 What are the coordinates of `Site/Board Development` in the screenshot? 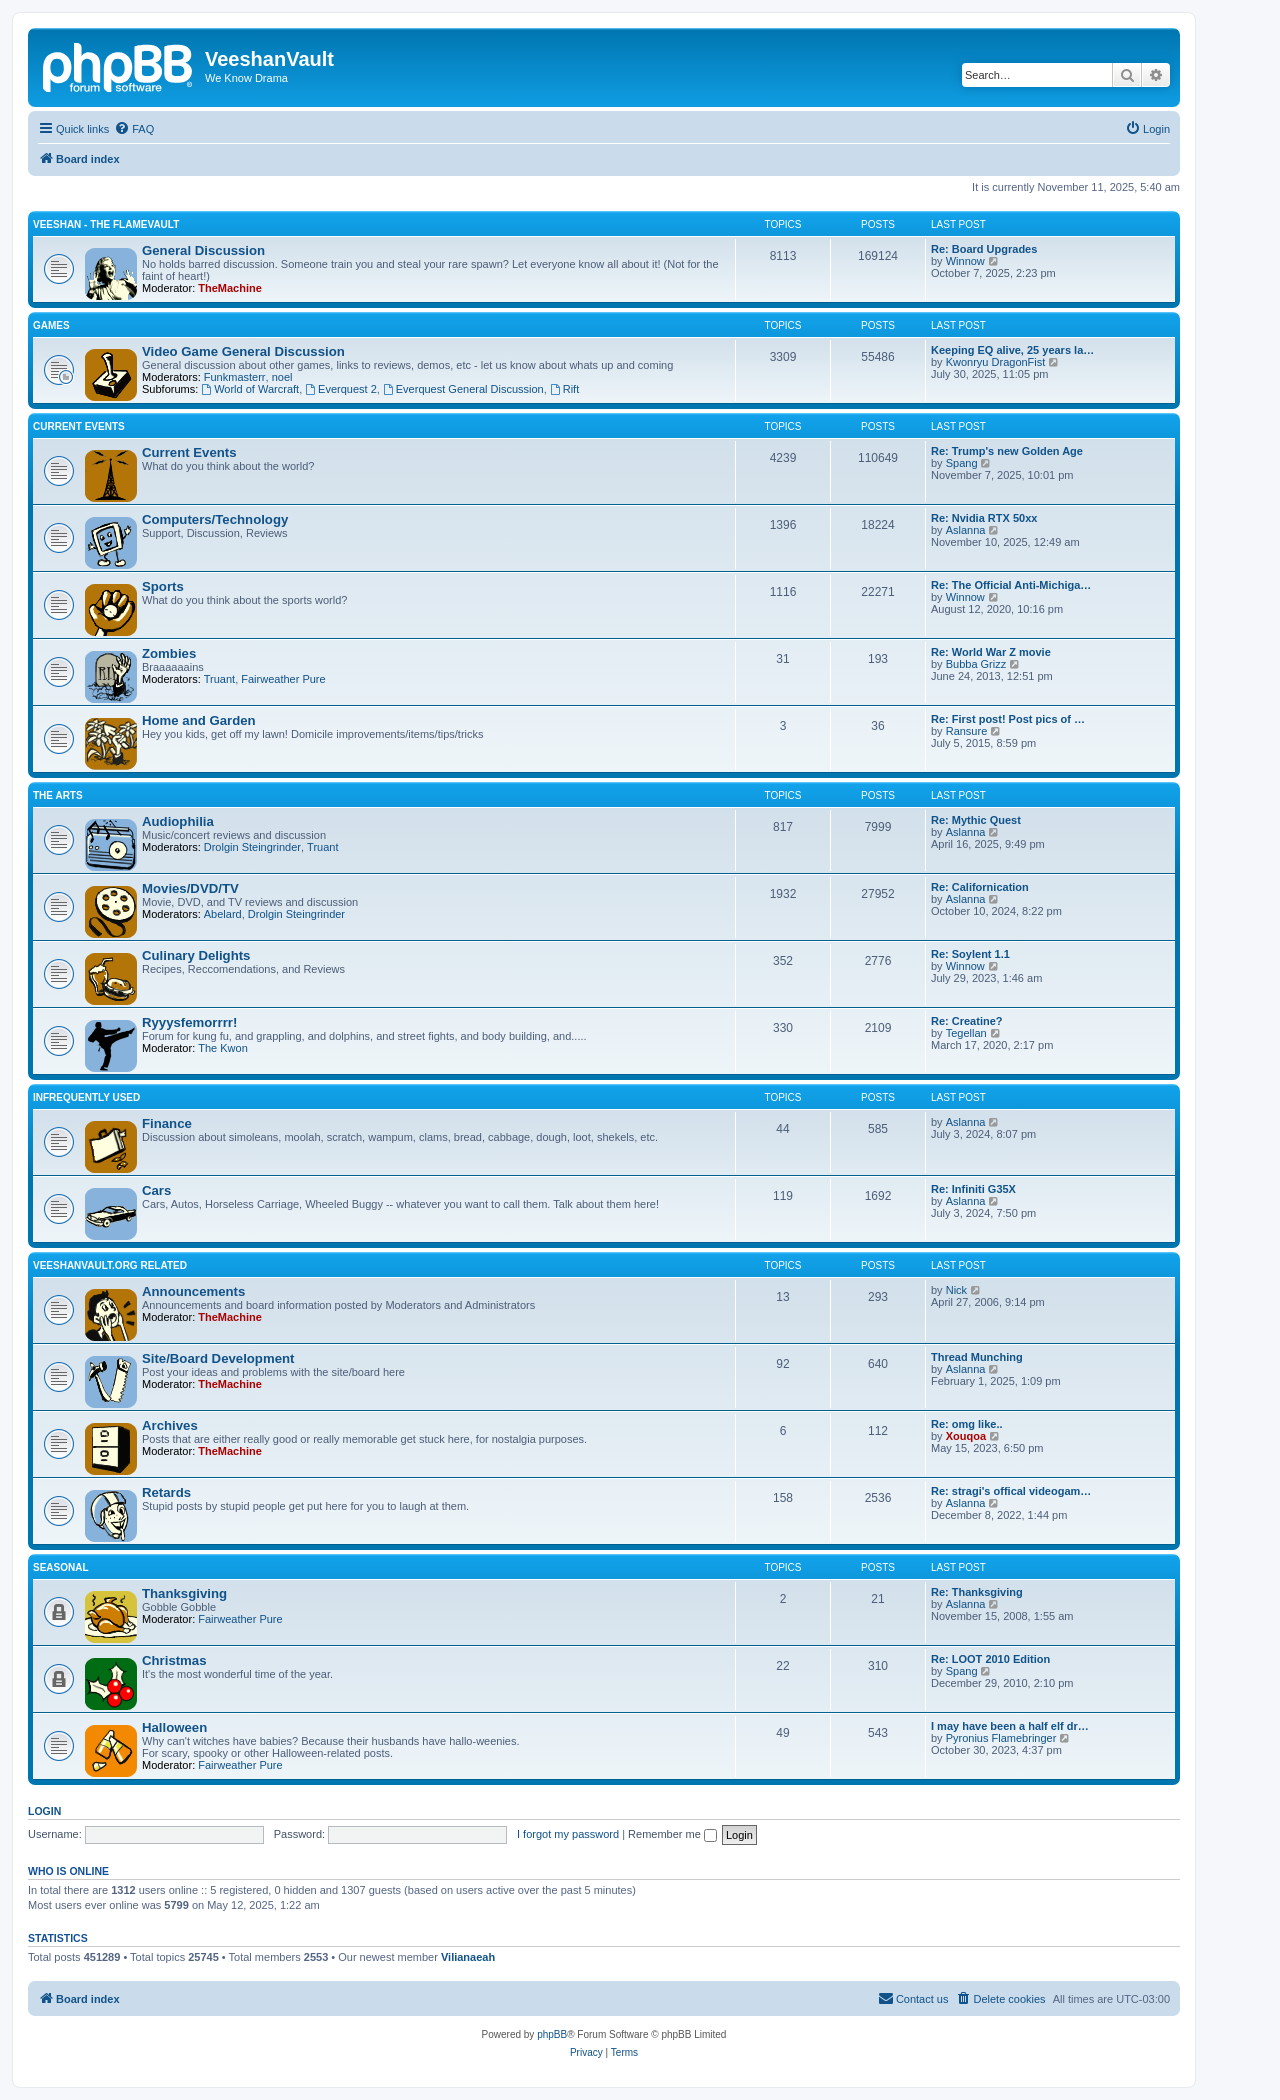 It's located at (218, 1358).